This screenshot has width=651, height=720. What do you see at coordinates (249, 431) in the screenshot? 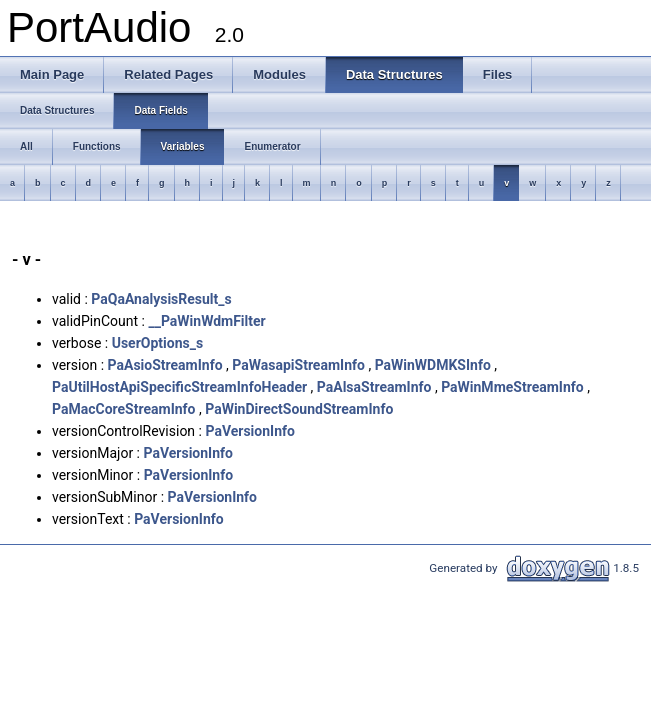
I see `PaVersionInfo` at bounding box center [249, 431].